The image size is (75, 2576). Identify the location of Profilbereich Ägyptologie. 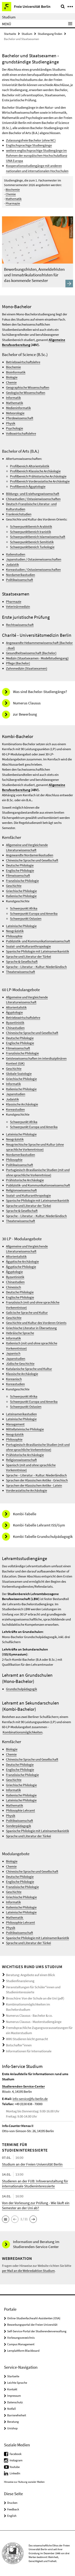
(27, 486).